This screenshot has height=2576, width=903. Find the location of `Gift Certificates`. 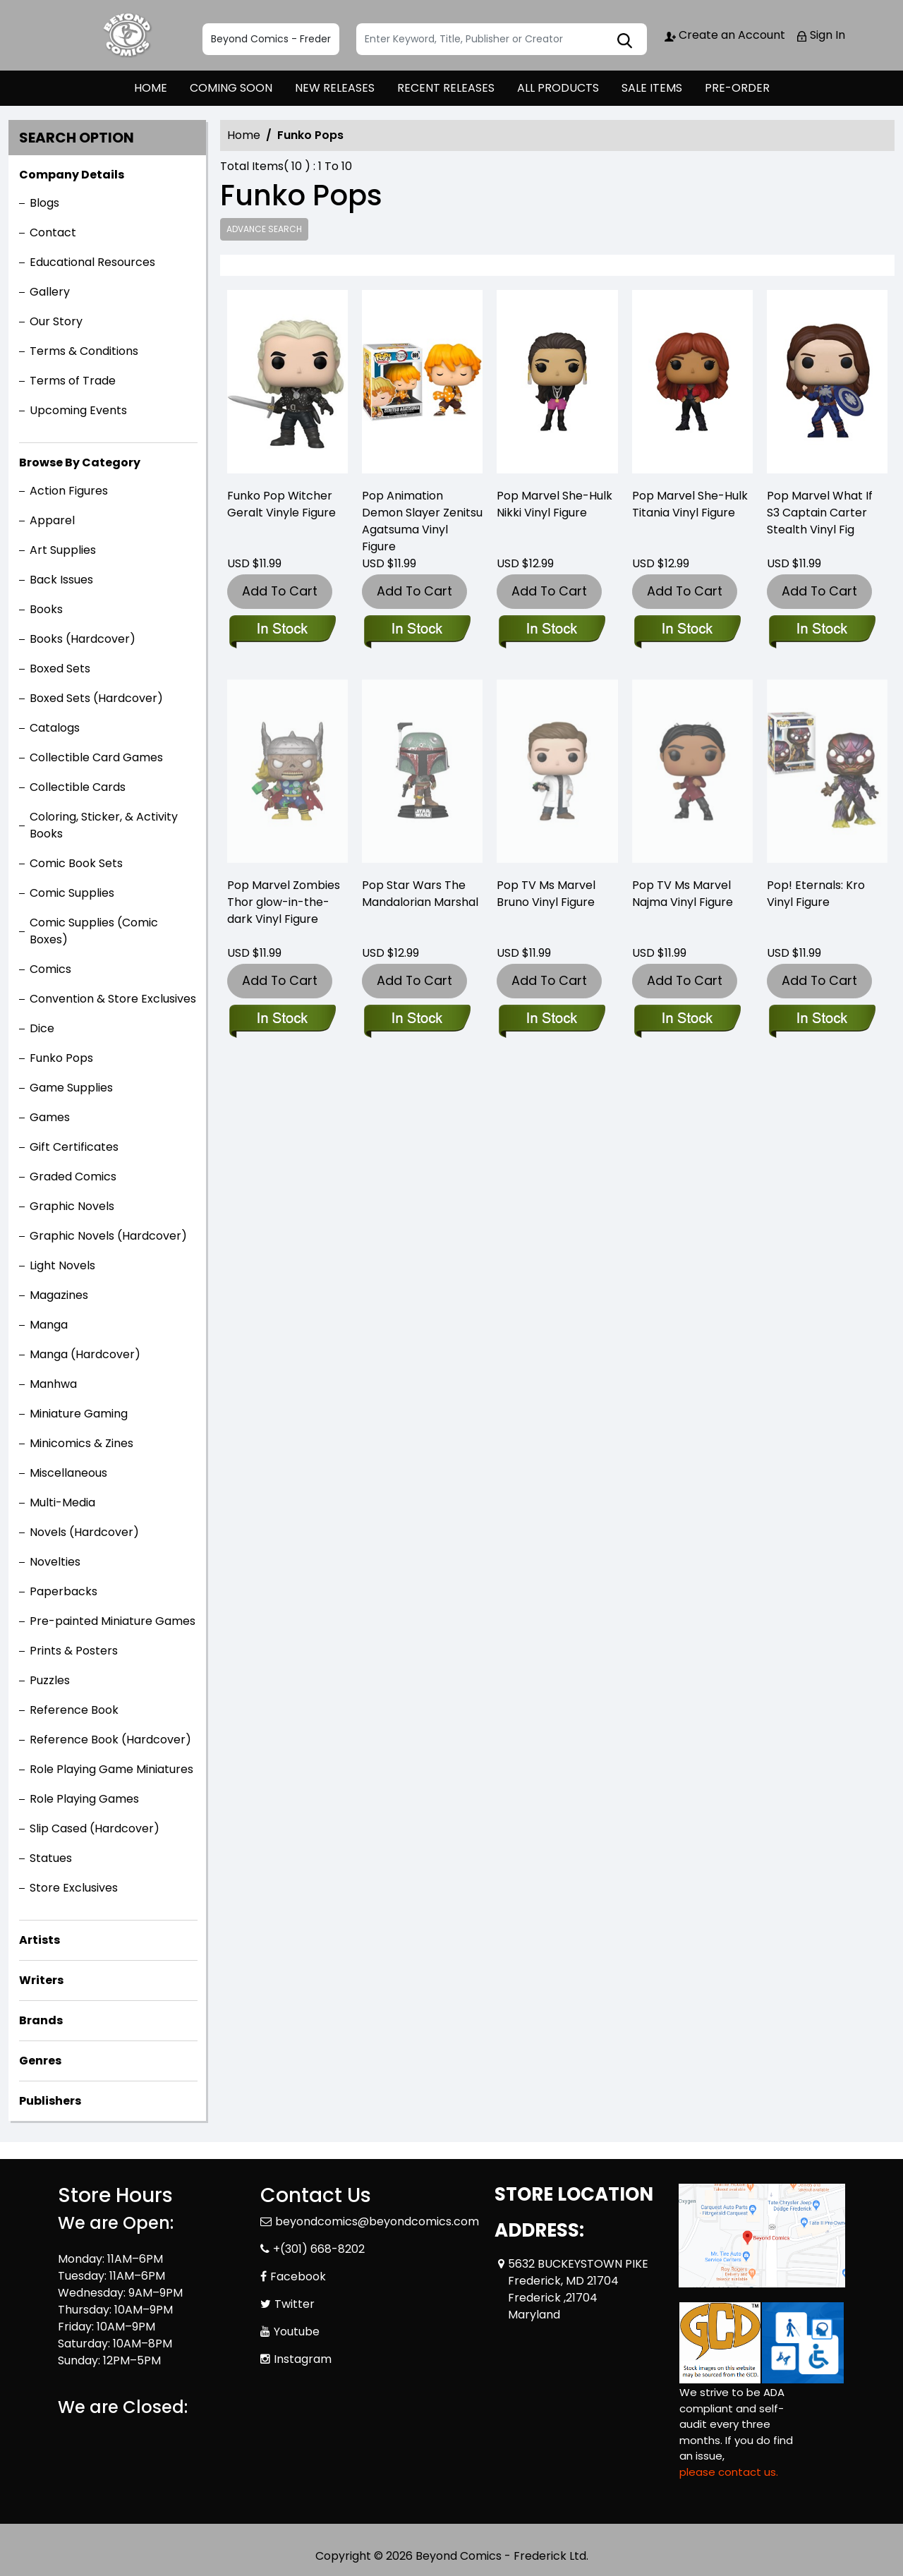

Gift Certificates is located at coordinates (74, 1147).